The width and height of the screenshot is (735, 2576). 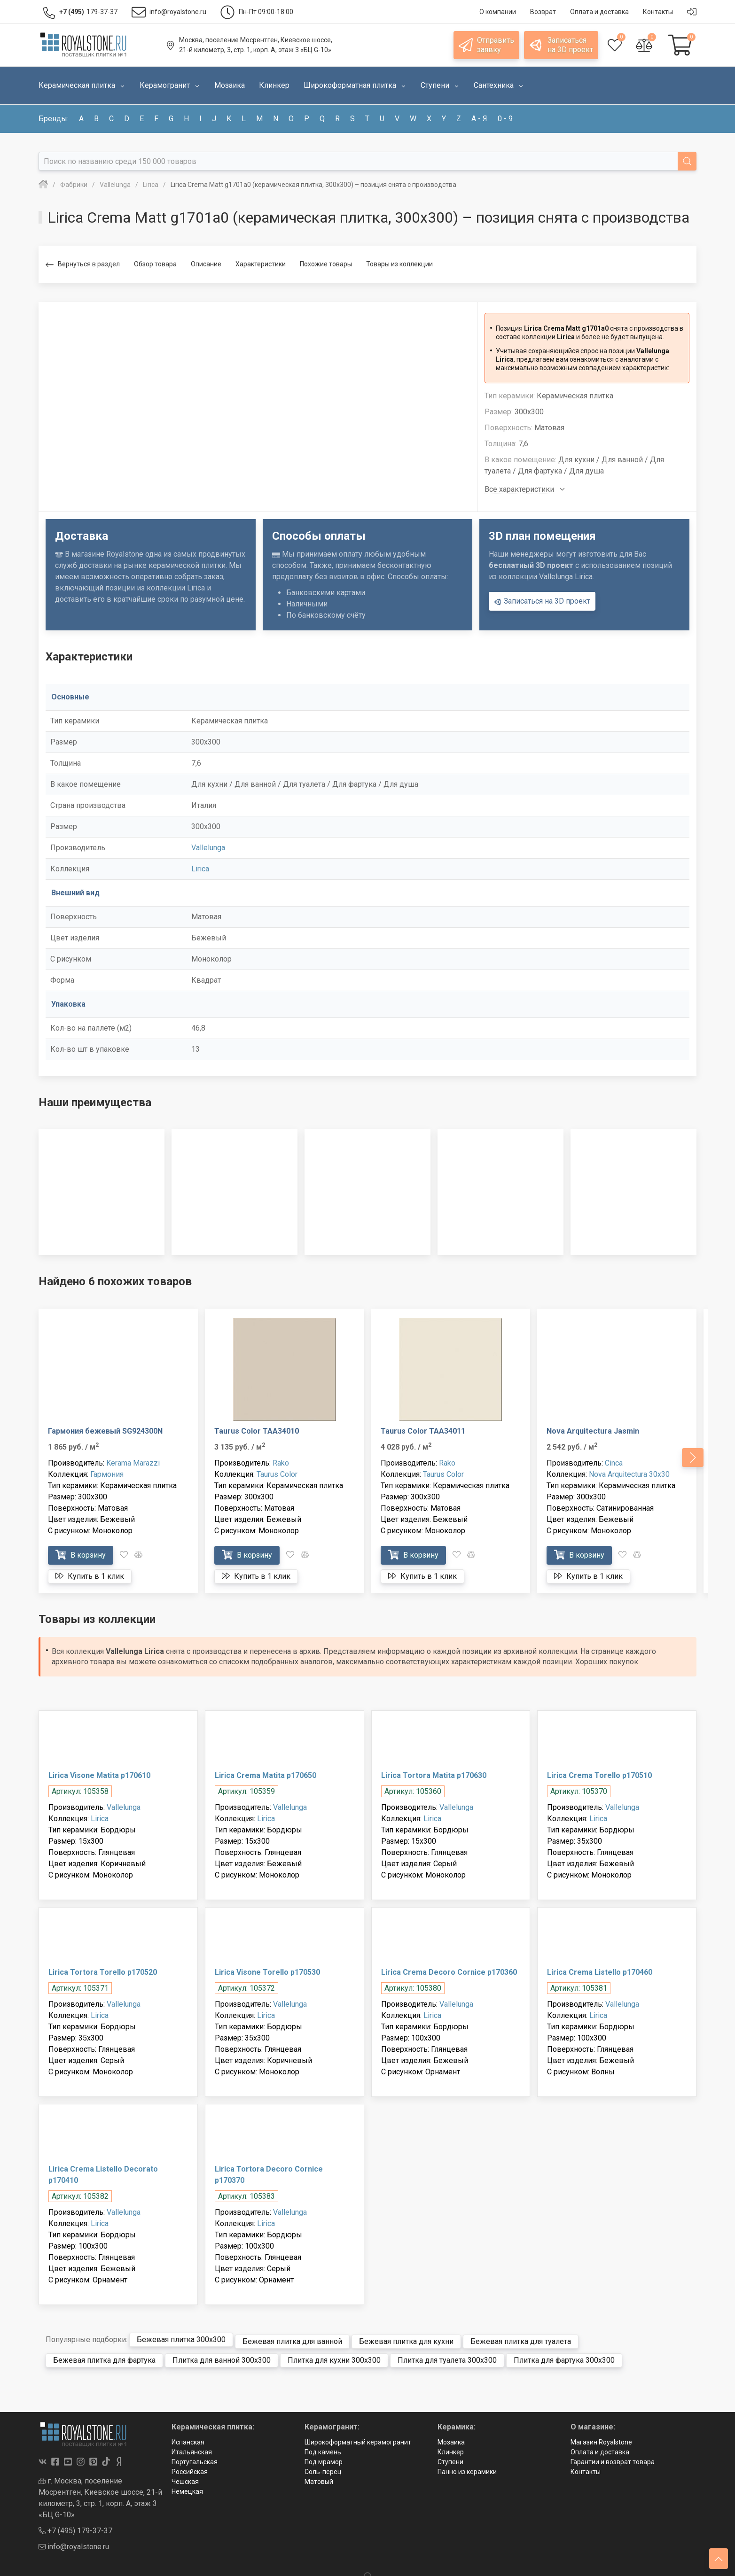 What do you see at coordinates (479, 118) in the screenshot?
I see `а - я` at bounding box center [479, 118].